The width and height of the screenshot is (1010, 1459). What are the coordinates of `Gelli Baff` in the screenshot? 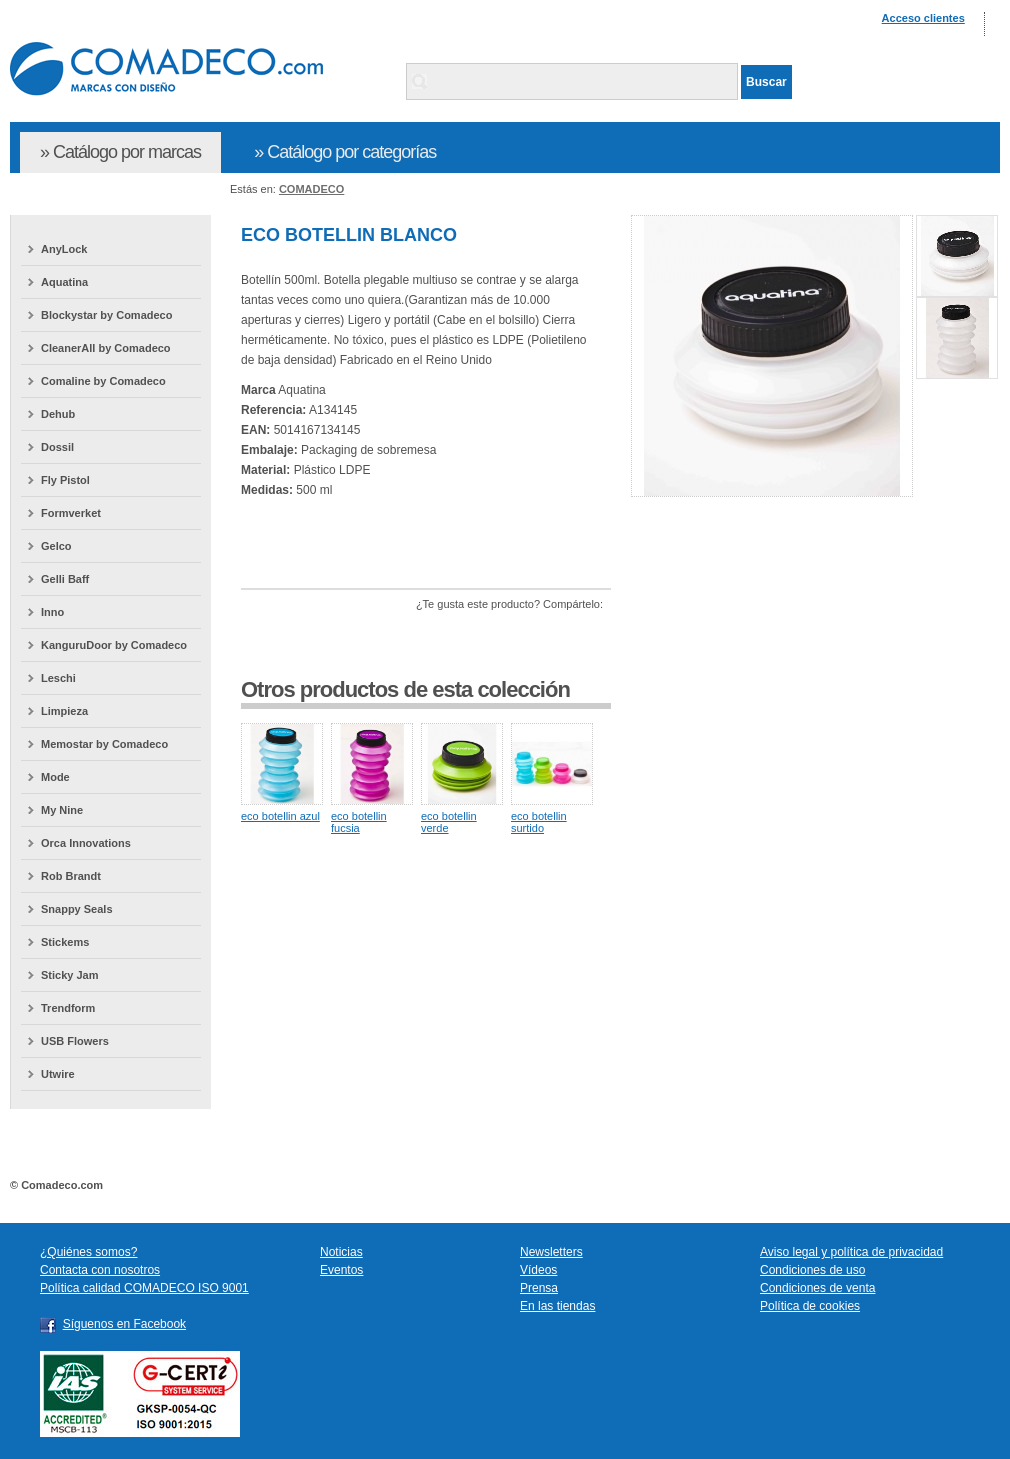 It's located at (65, 579).